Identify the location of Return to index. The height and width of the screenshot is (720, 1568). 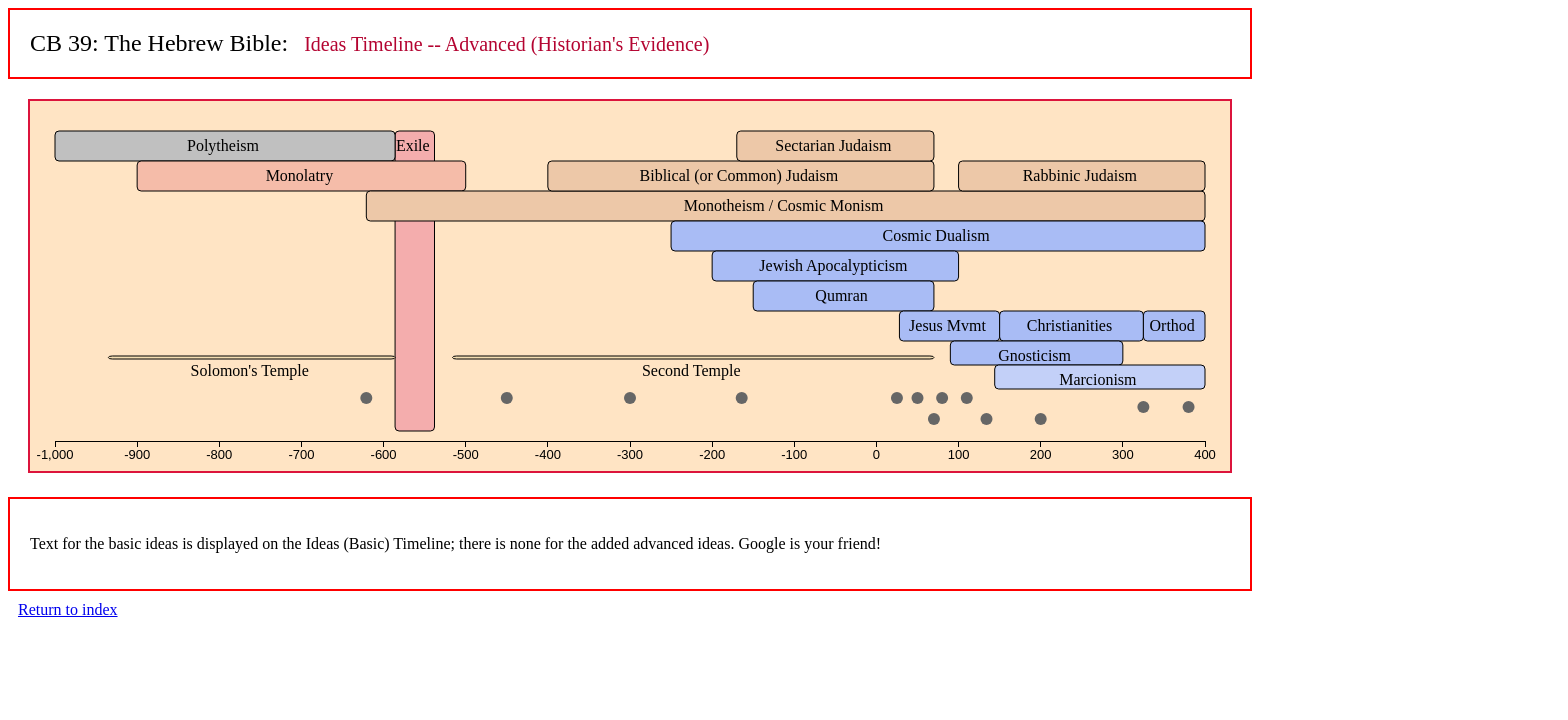
(68, 609).